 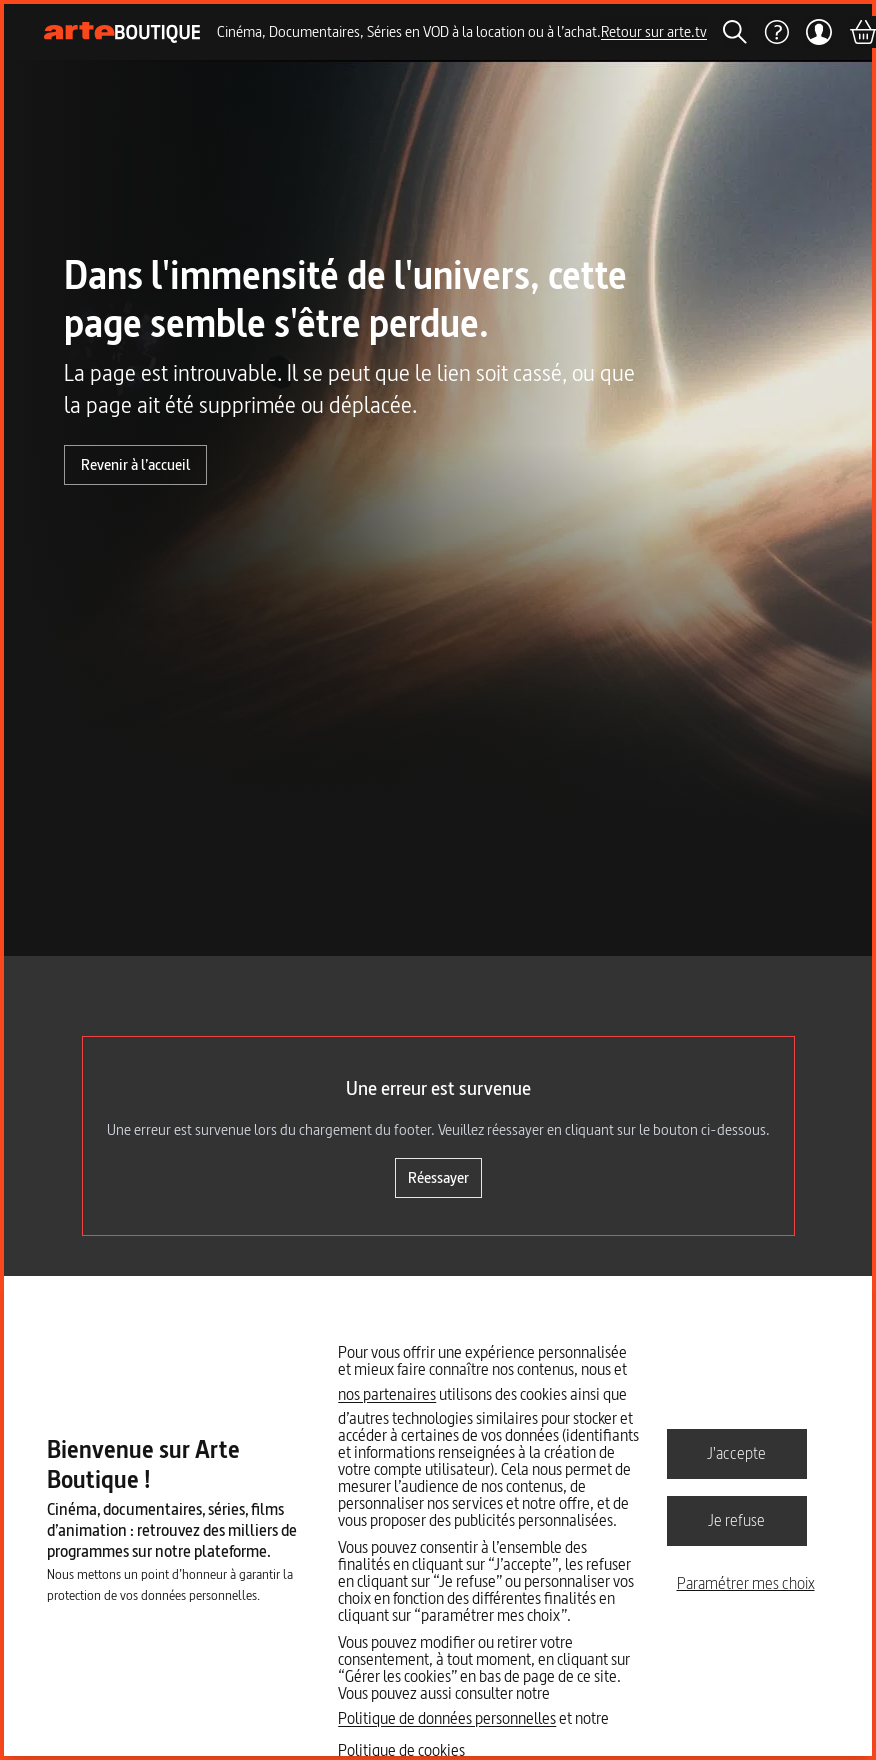 I want to click on Paramétrer mes choix, so click(x=746, y=1583).